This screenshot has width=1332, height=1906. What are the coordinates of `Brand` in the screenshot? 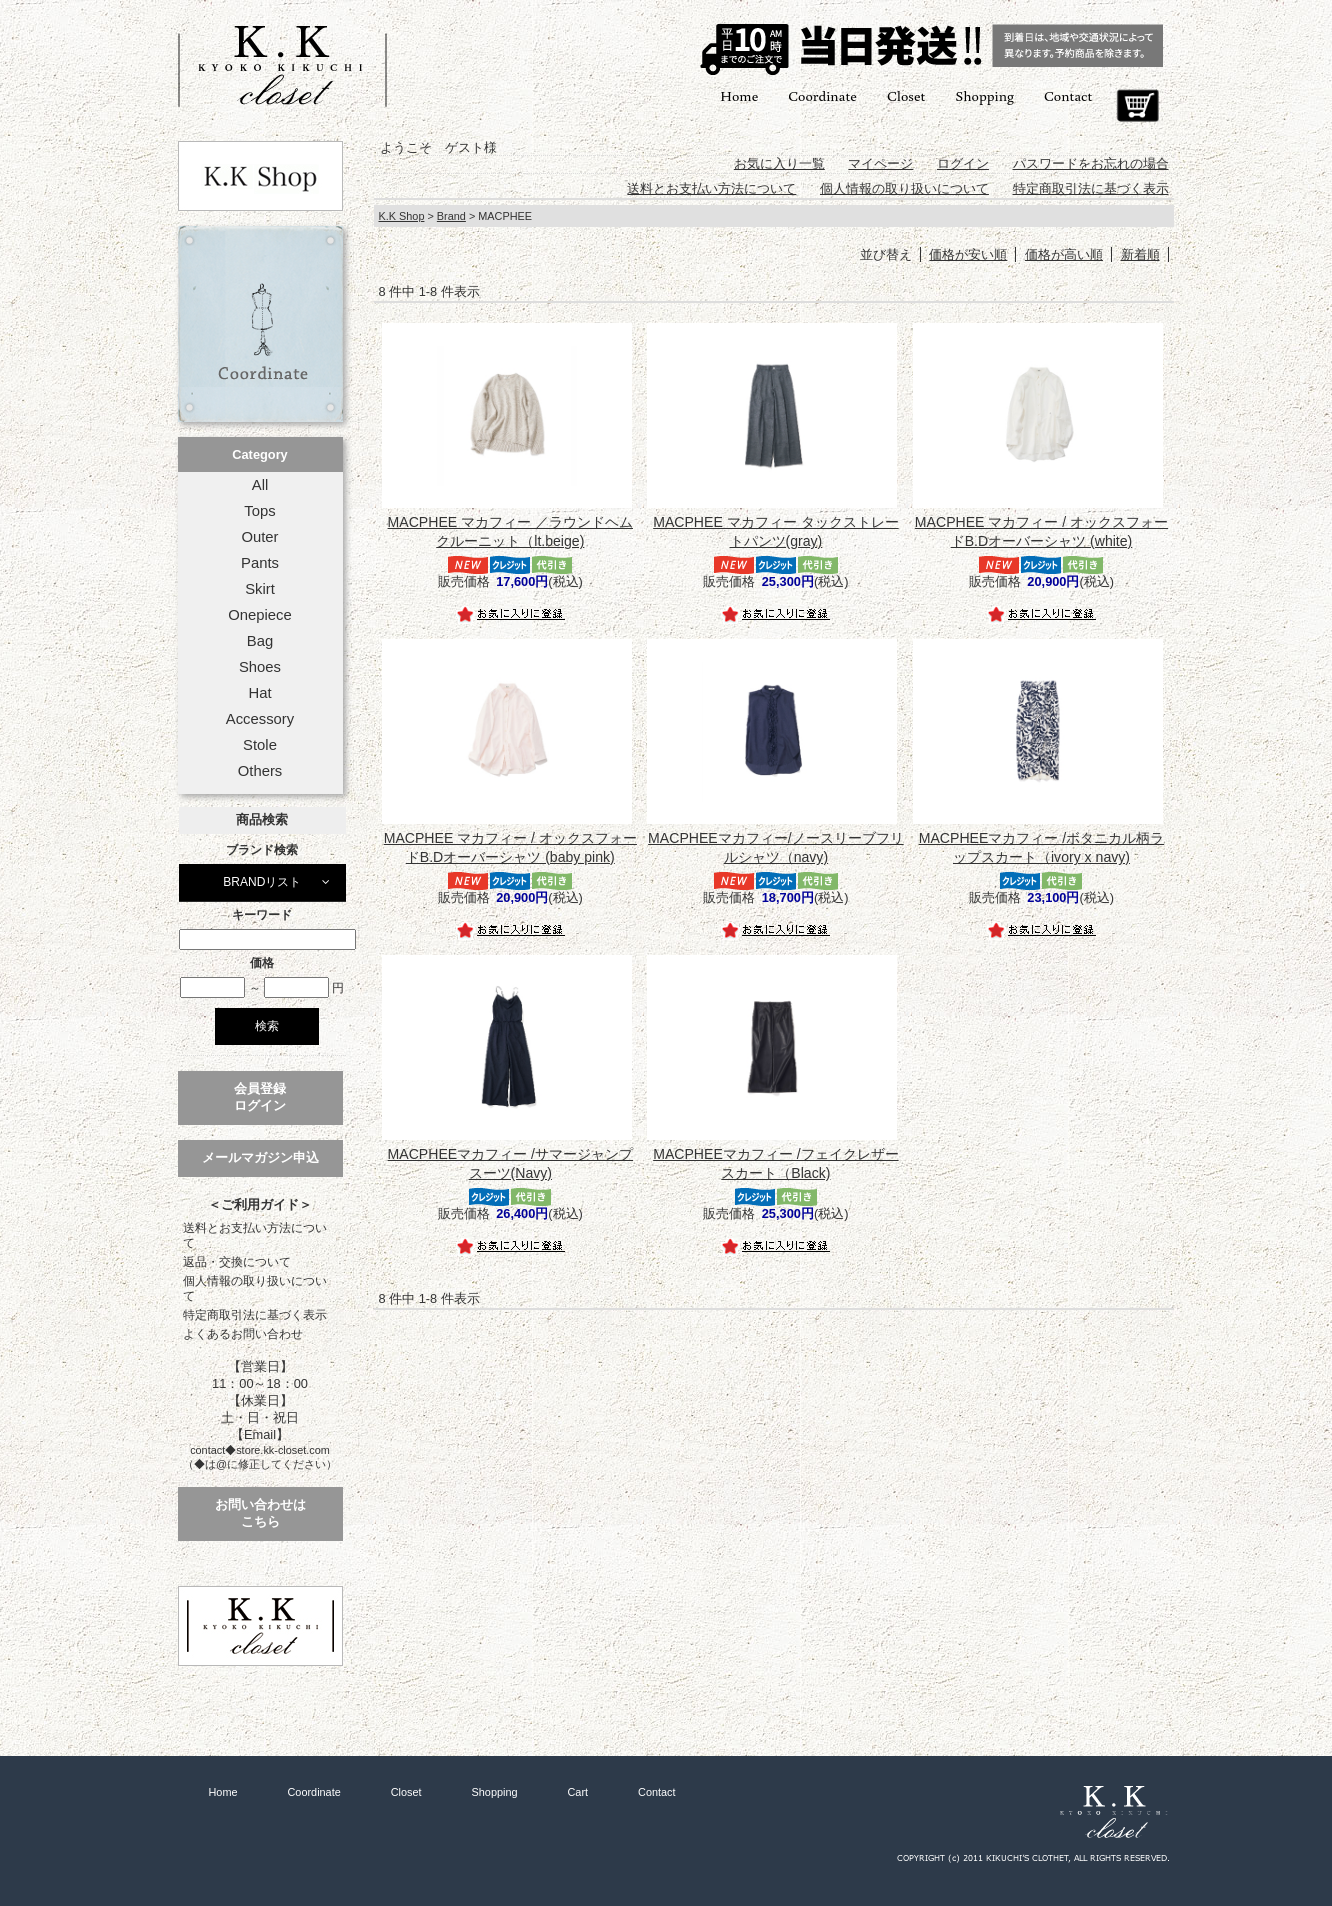 It's located at (451, 216).